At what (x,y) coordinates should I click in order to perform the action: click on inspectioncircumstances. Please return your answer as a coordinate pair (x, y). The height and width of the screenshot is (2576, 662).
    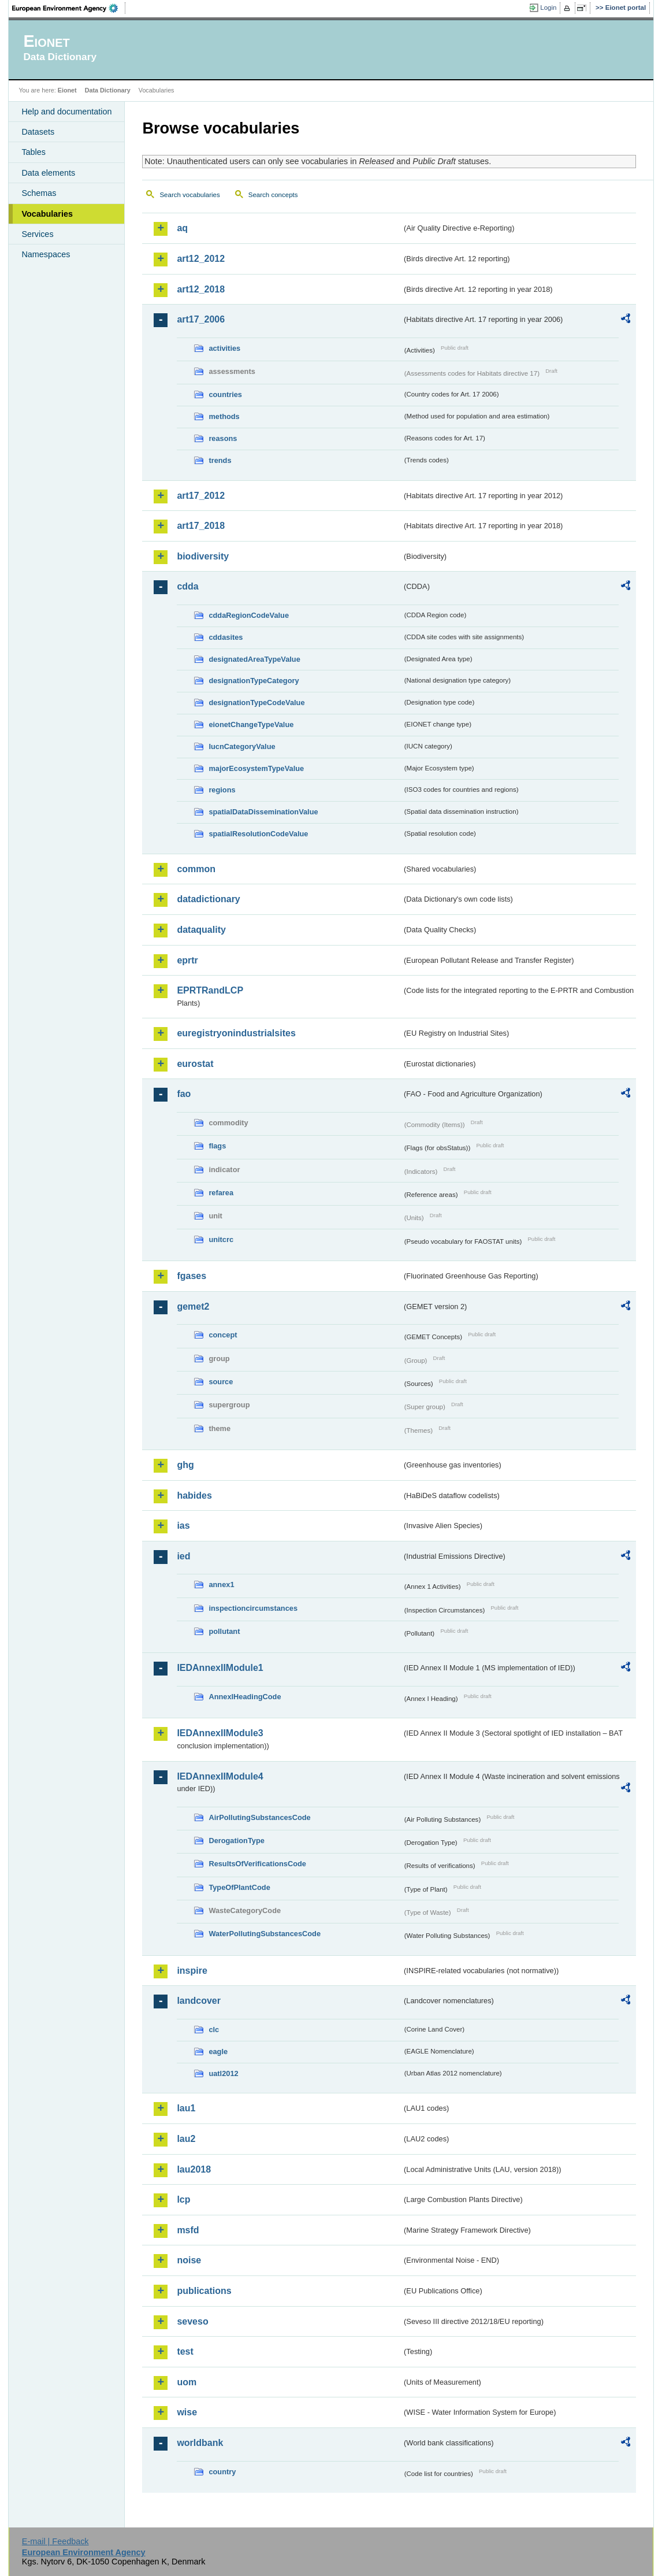
    Looking at the image, I should click on (253, 1608).